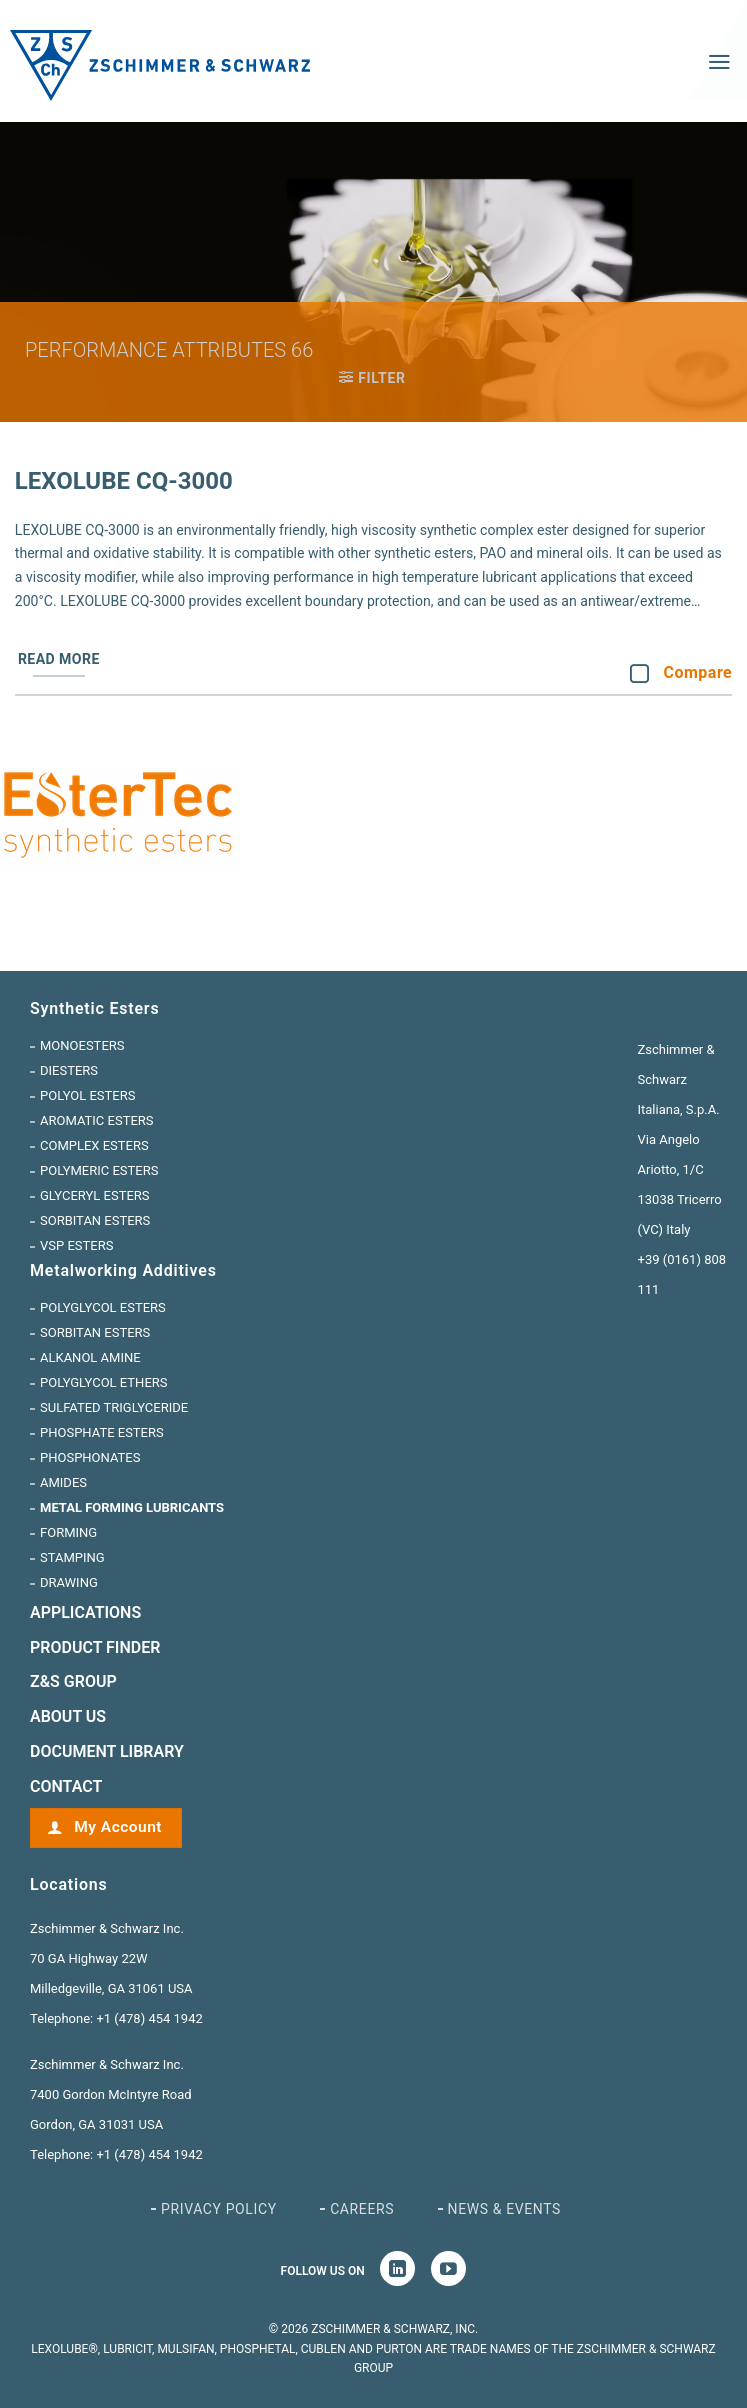 The height and width of the screenshot is (2408, 747). I want to click on Careers, so click(362, 2209).